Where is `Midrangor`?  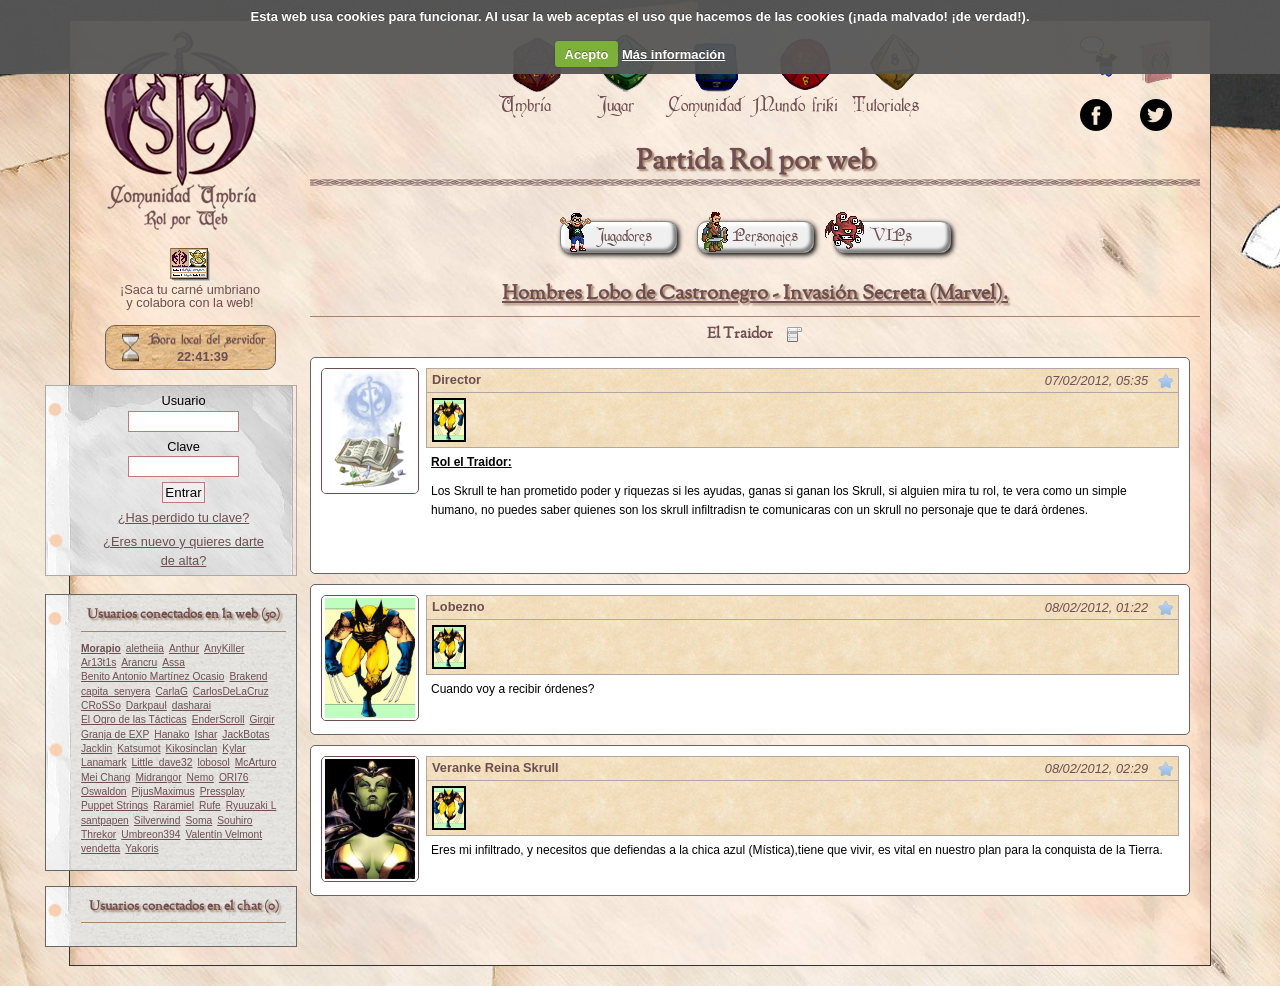 Midrangor is located at coordinates (159, 777).